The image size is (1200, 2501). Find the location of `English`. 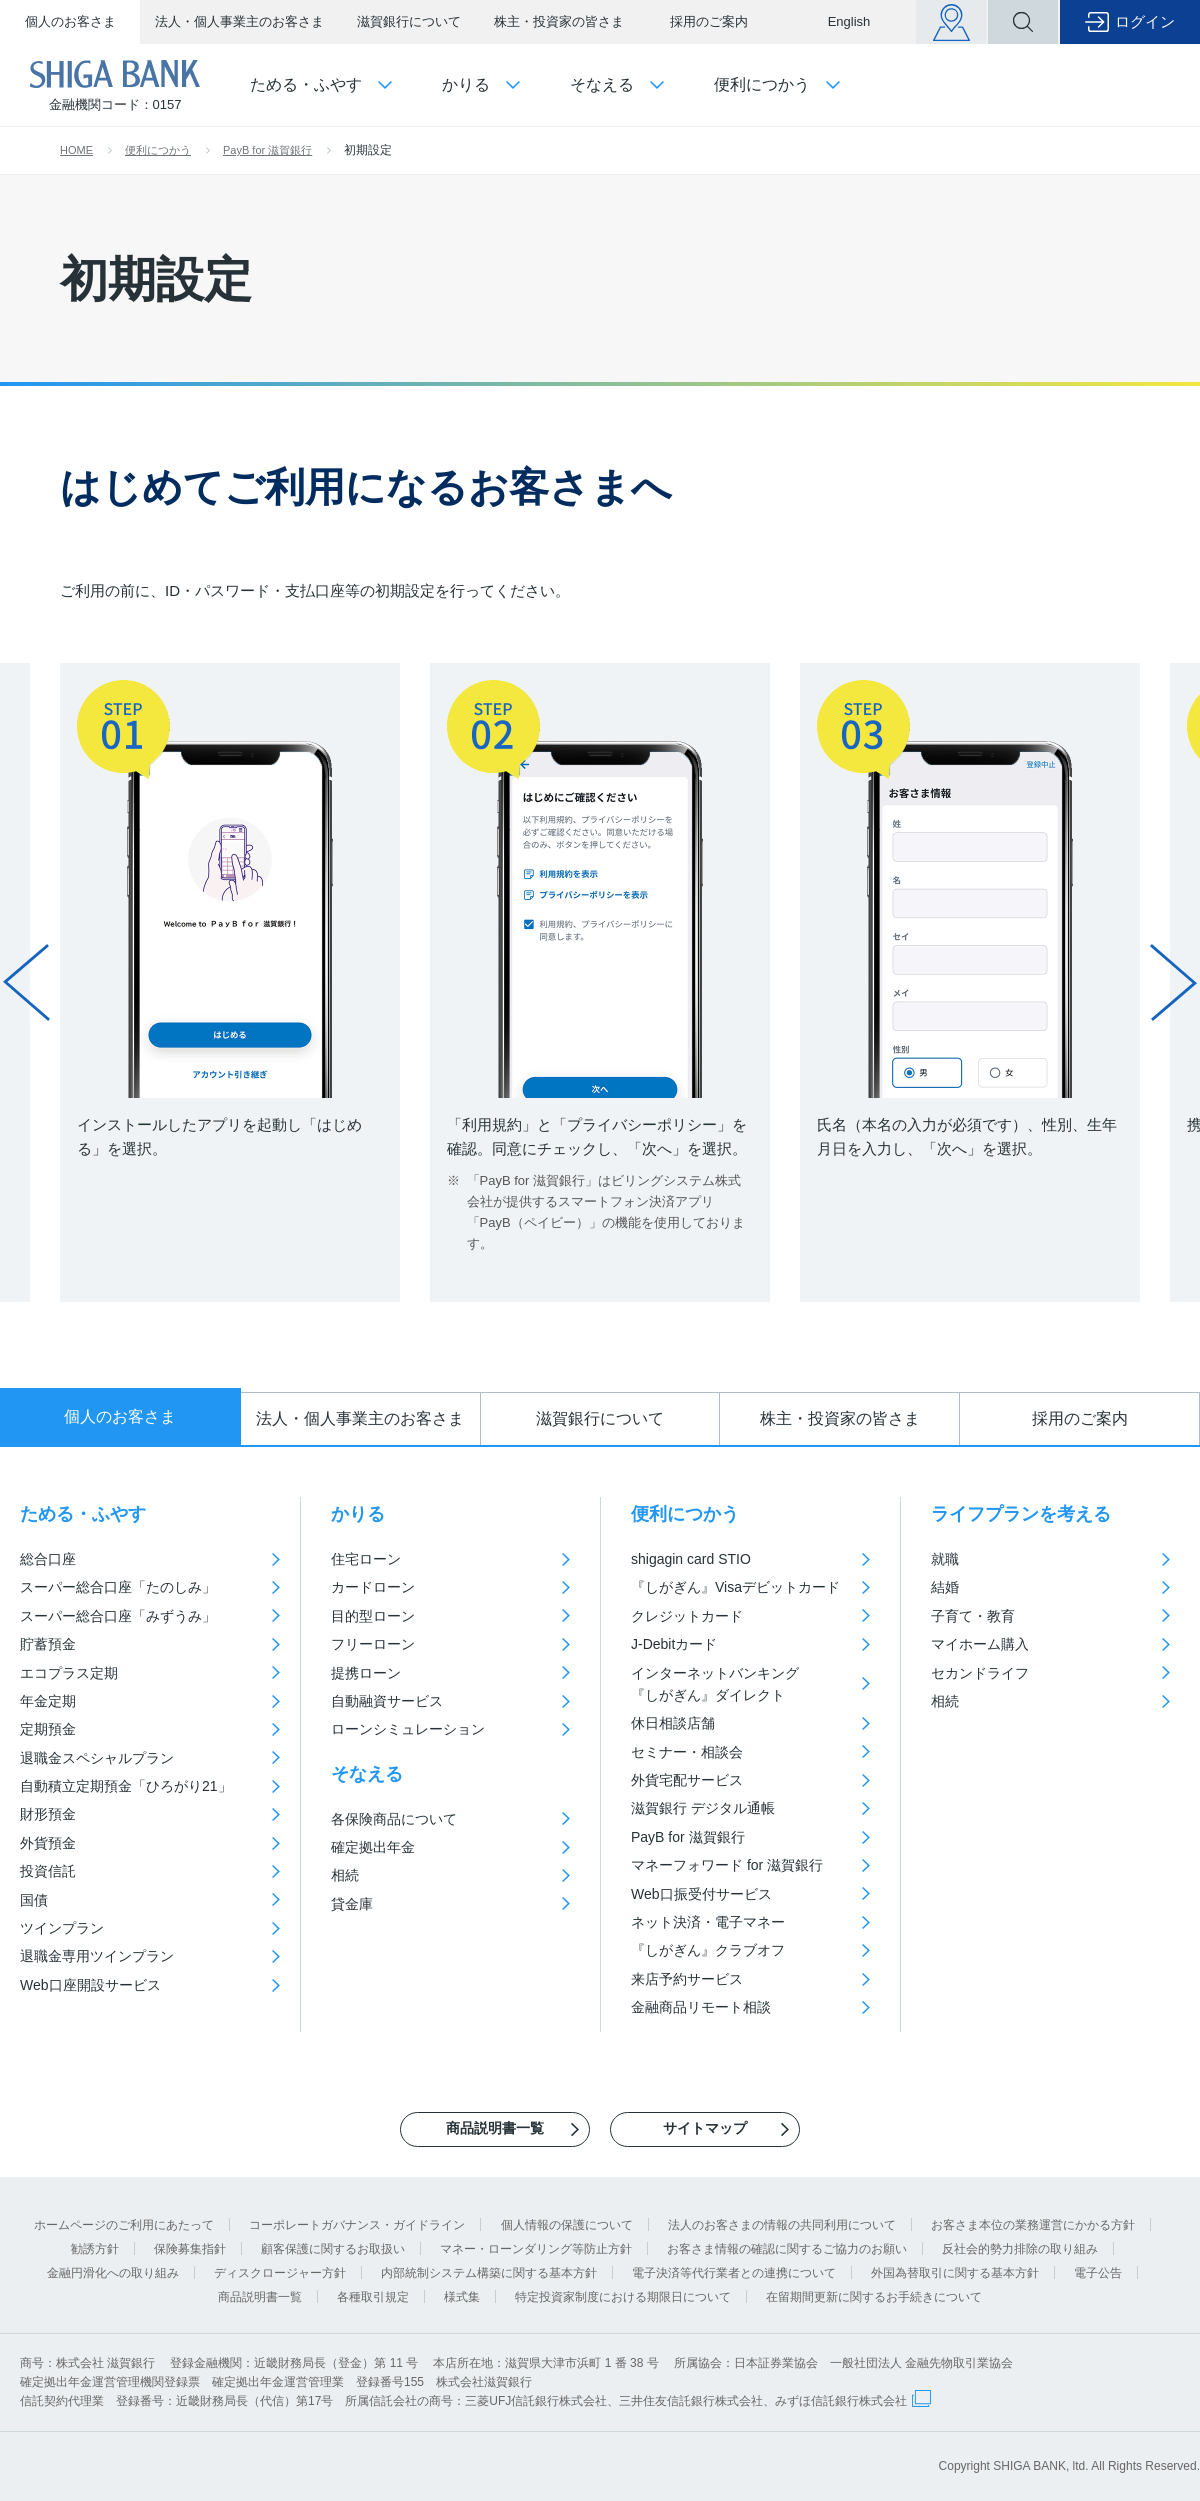

English is located at coordinates (849, 21).